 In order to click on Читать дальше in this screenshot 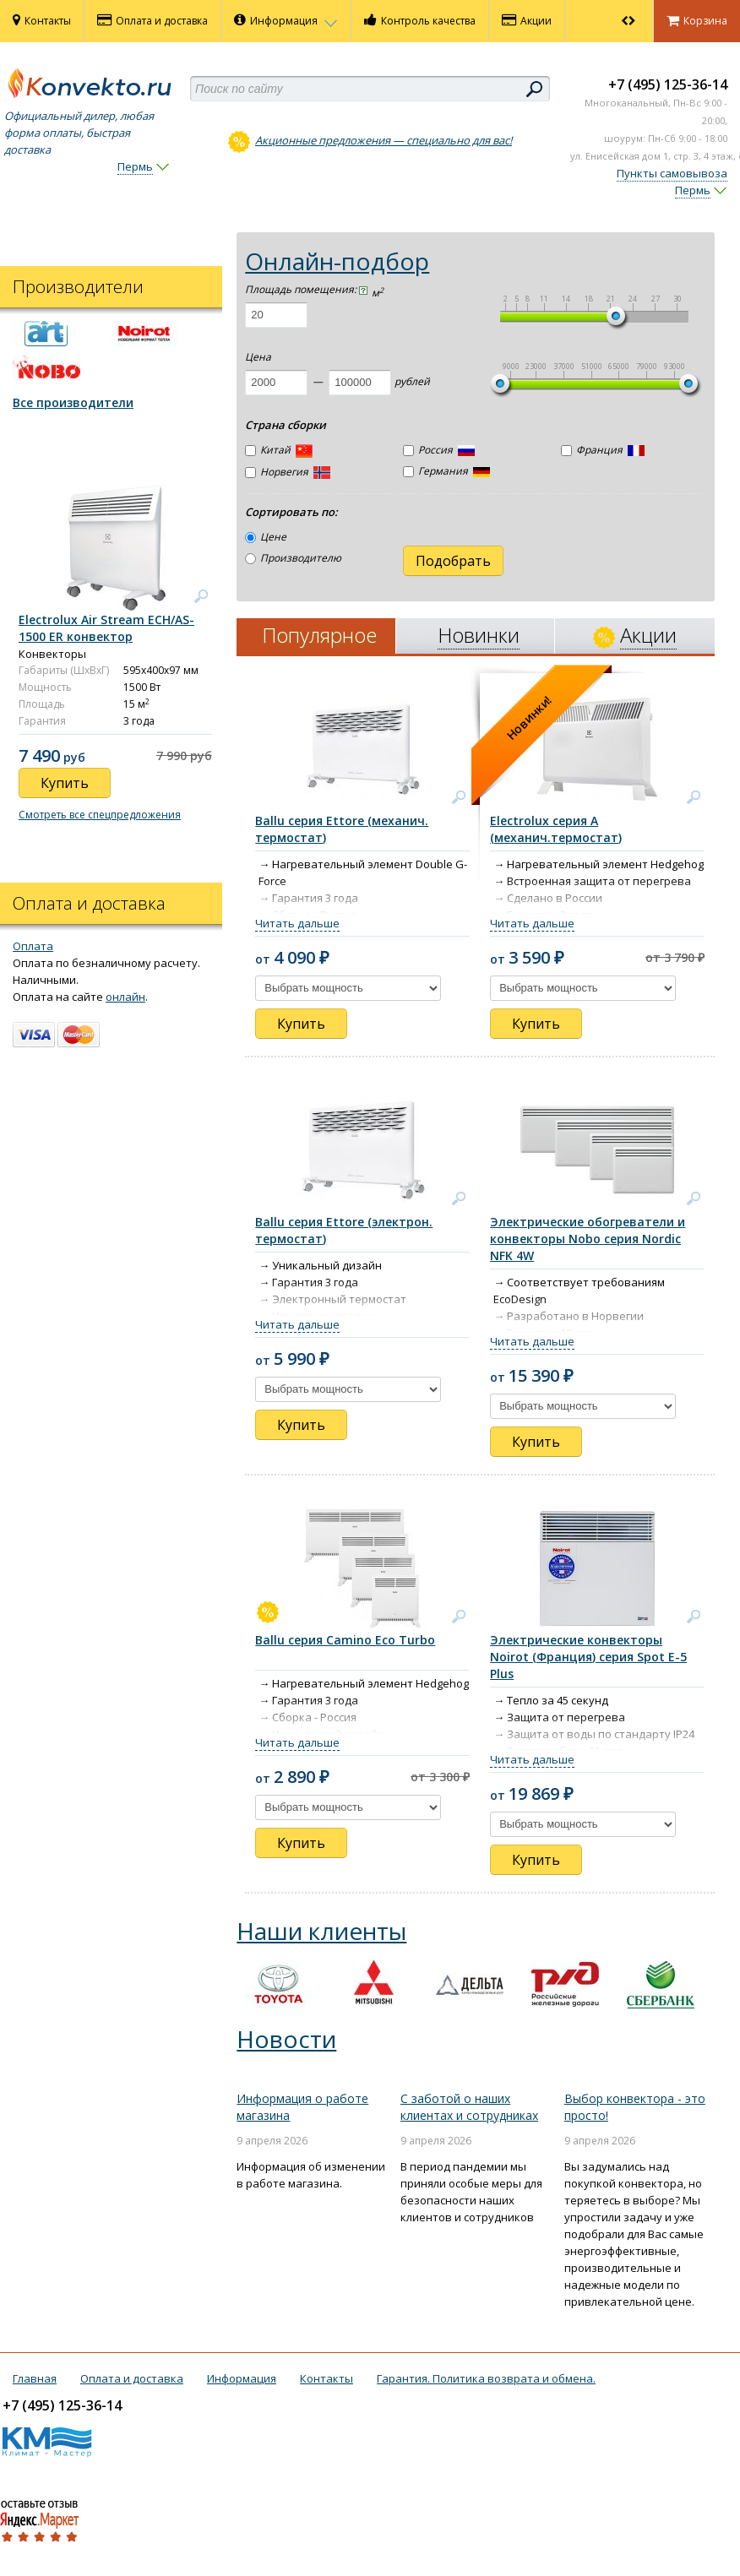, I will do `click(297, 923)`.